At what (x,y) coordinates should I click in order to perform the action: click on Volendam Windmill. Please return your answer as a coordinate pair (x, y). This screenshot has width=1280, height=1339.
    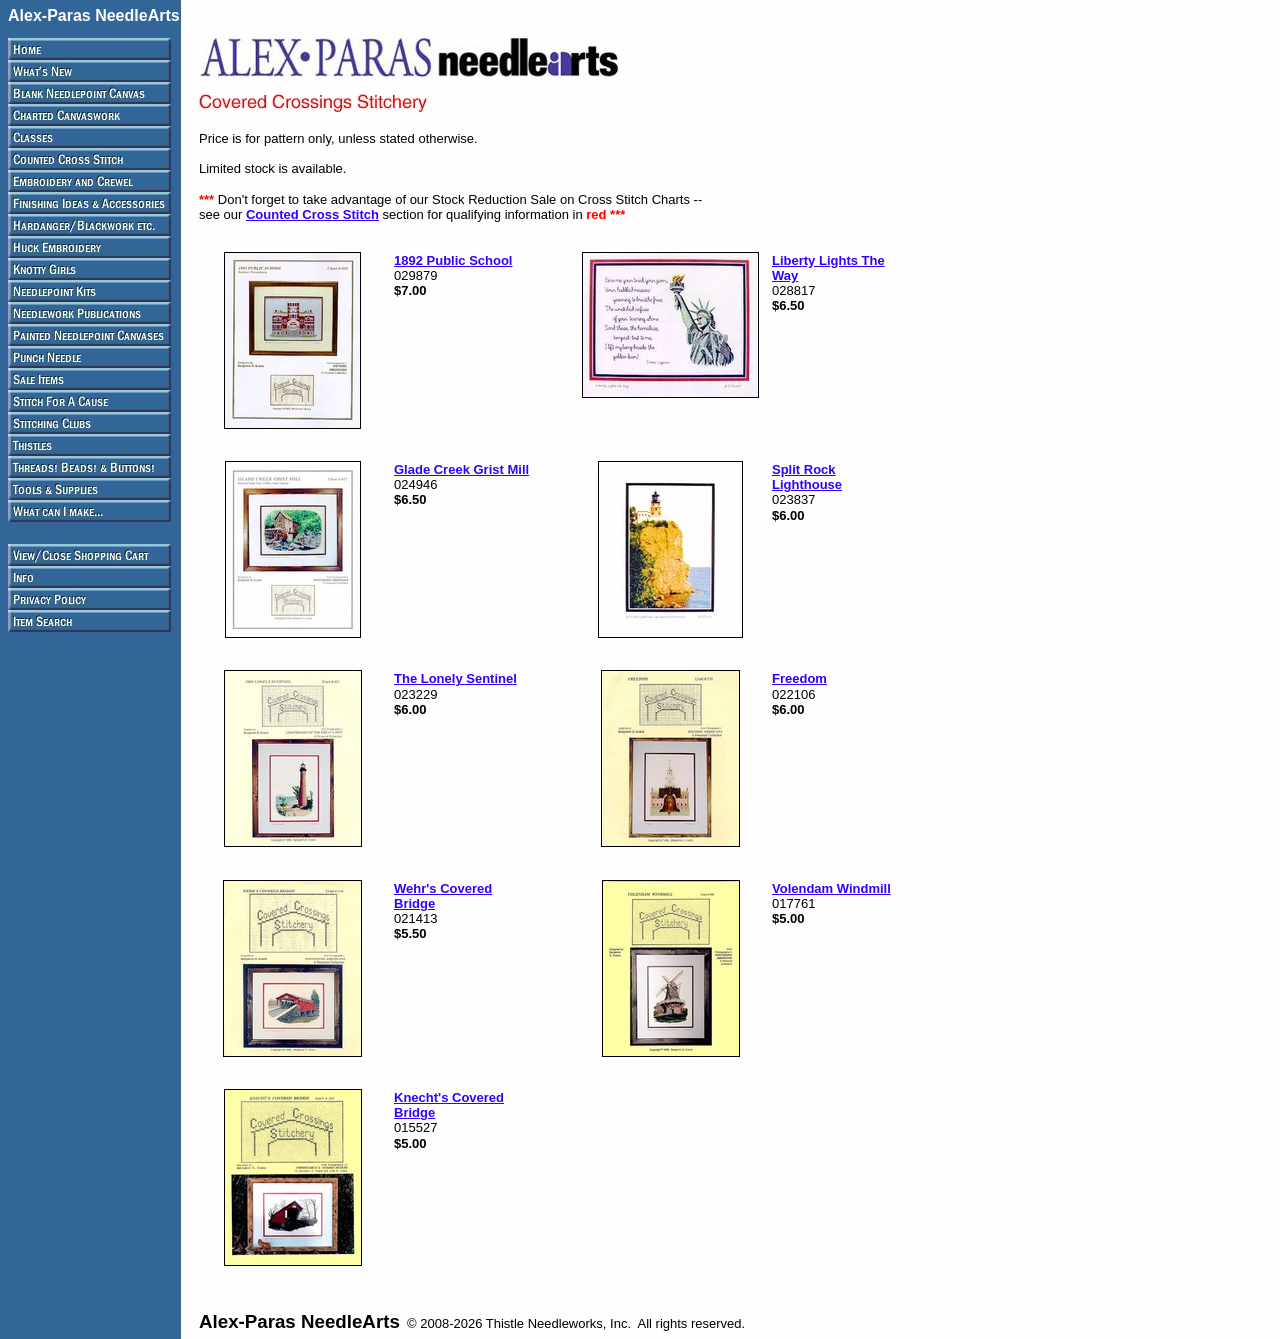
    Looking at the image, I should click on (831, 888).